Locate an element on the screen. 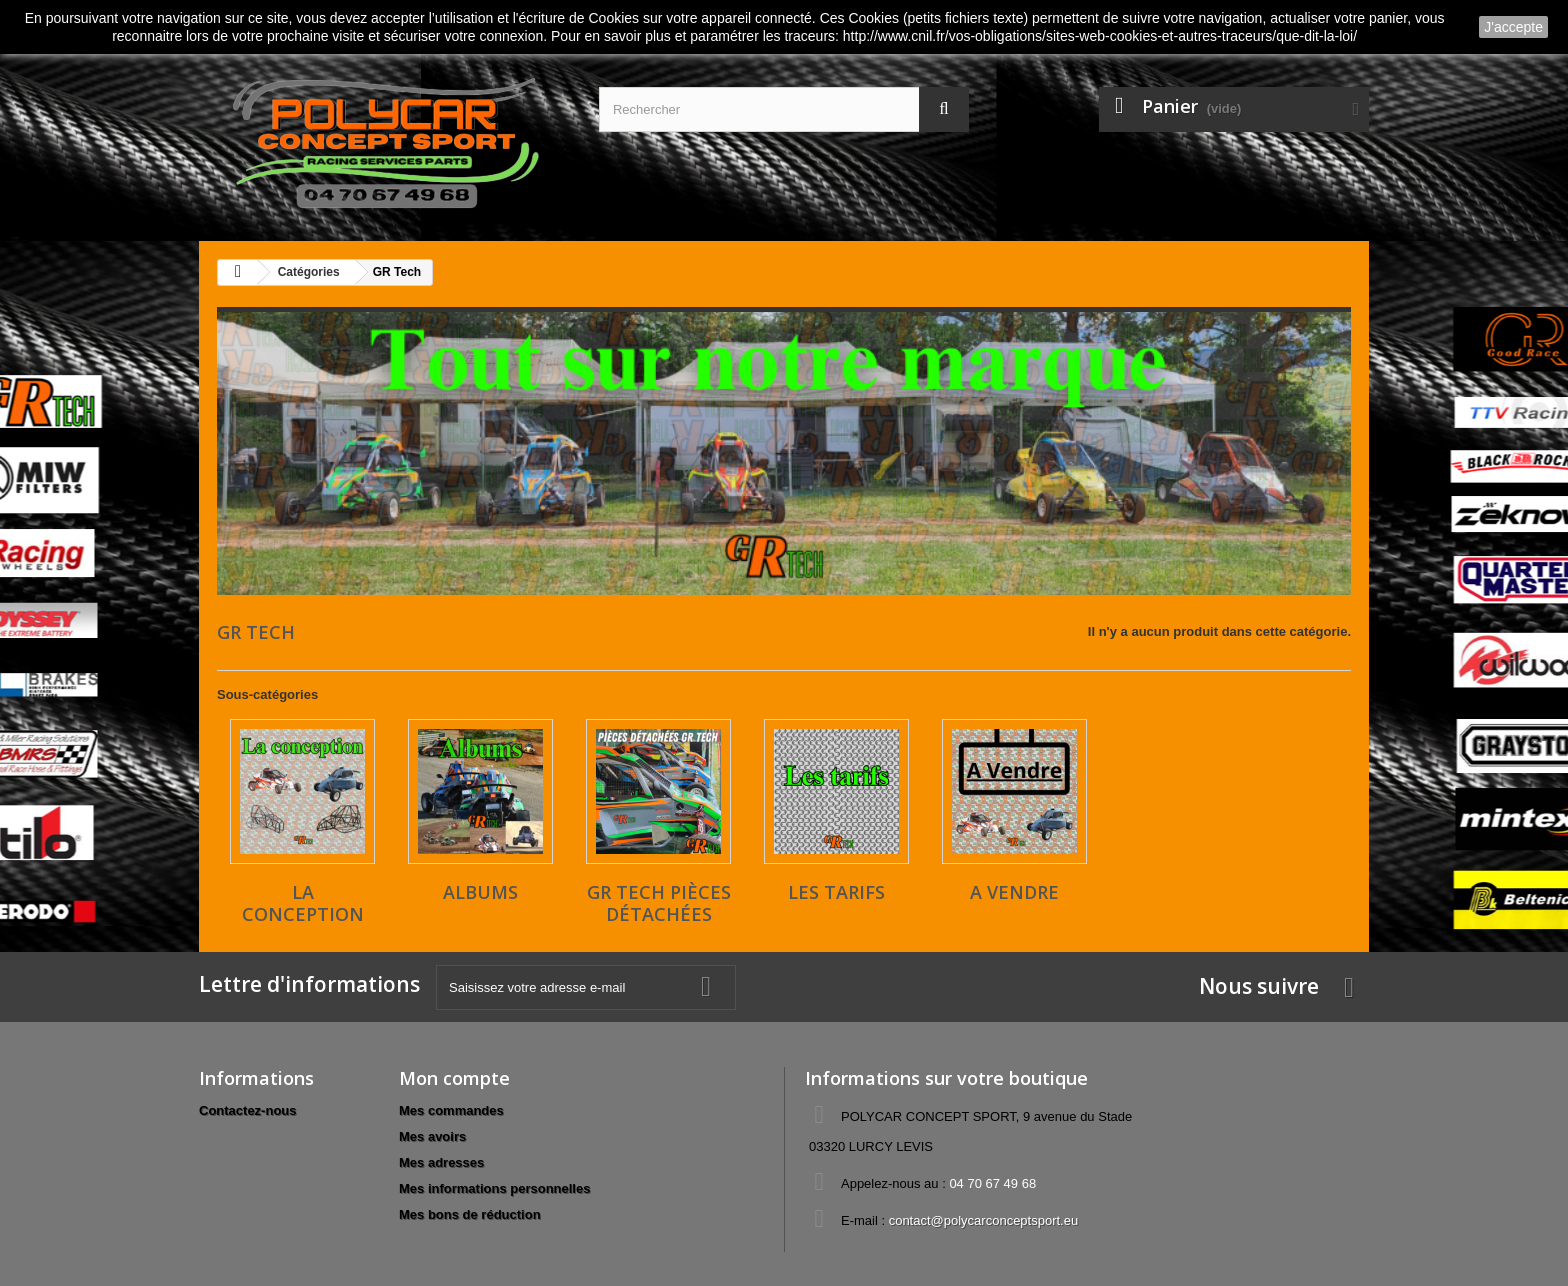 This screenshot has width=1568, height=1286. GR Tech pièces détachées is located at coordinates (659, 903).